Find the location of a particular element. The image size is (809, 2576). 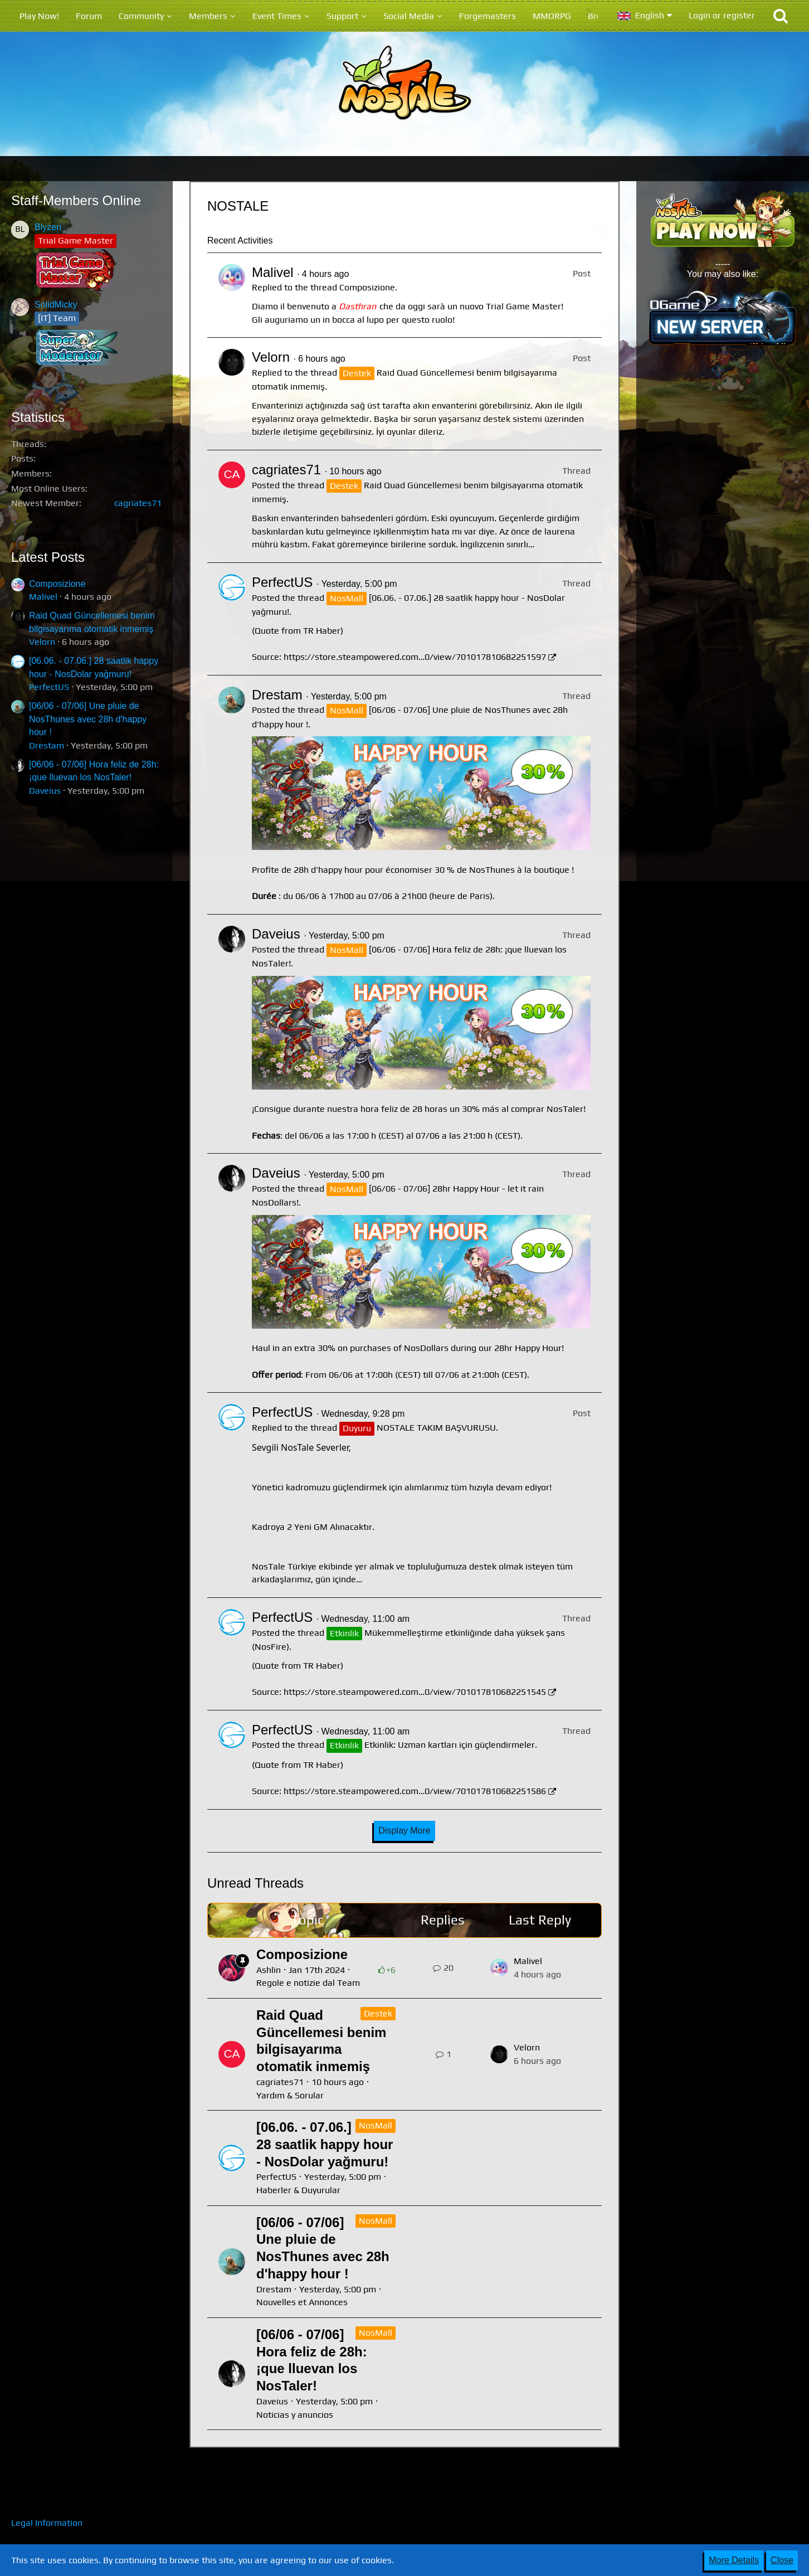

Close is located at coordinates (782, 2560).